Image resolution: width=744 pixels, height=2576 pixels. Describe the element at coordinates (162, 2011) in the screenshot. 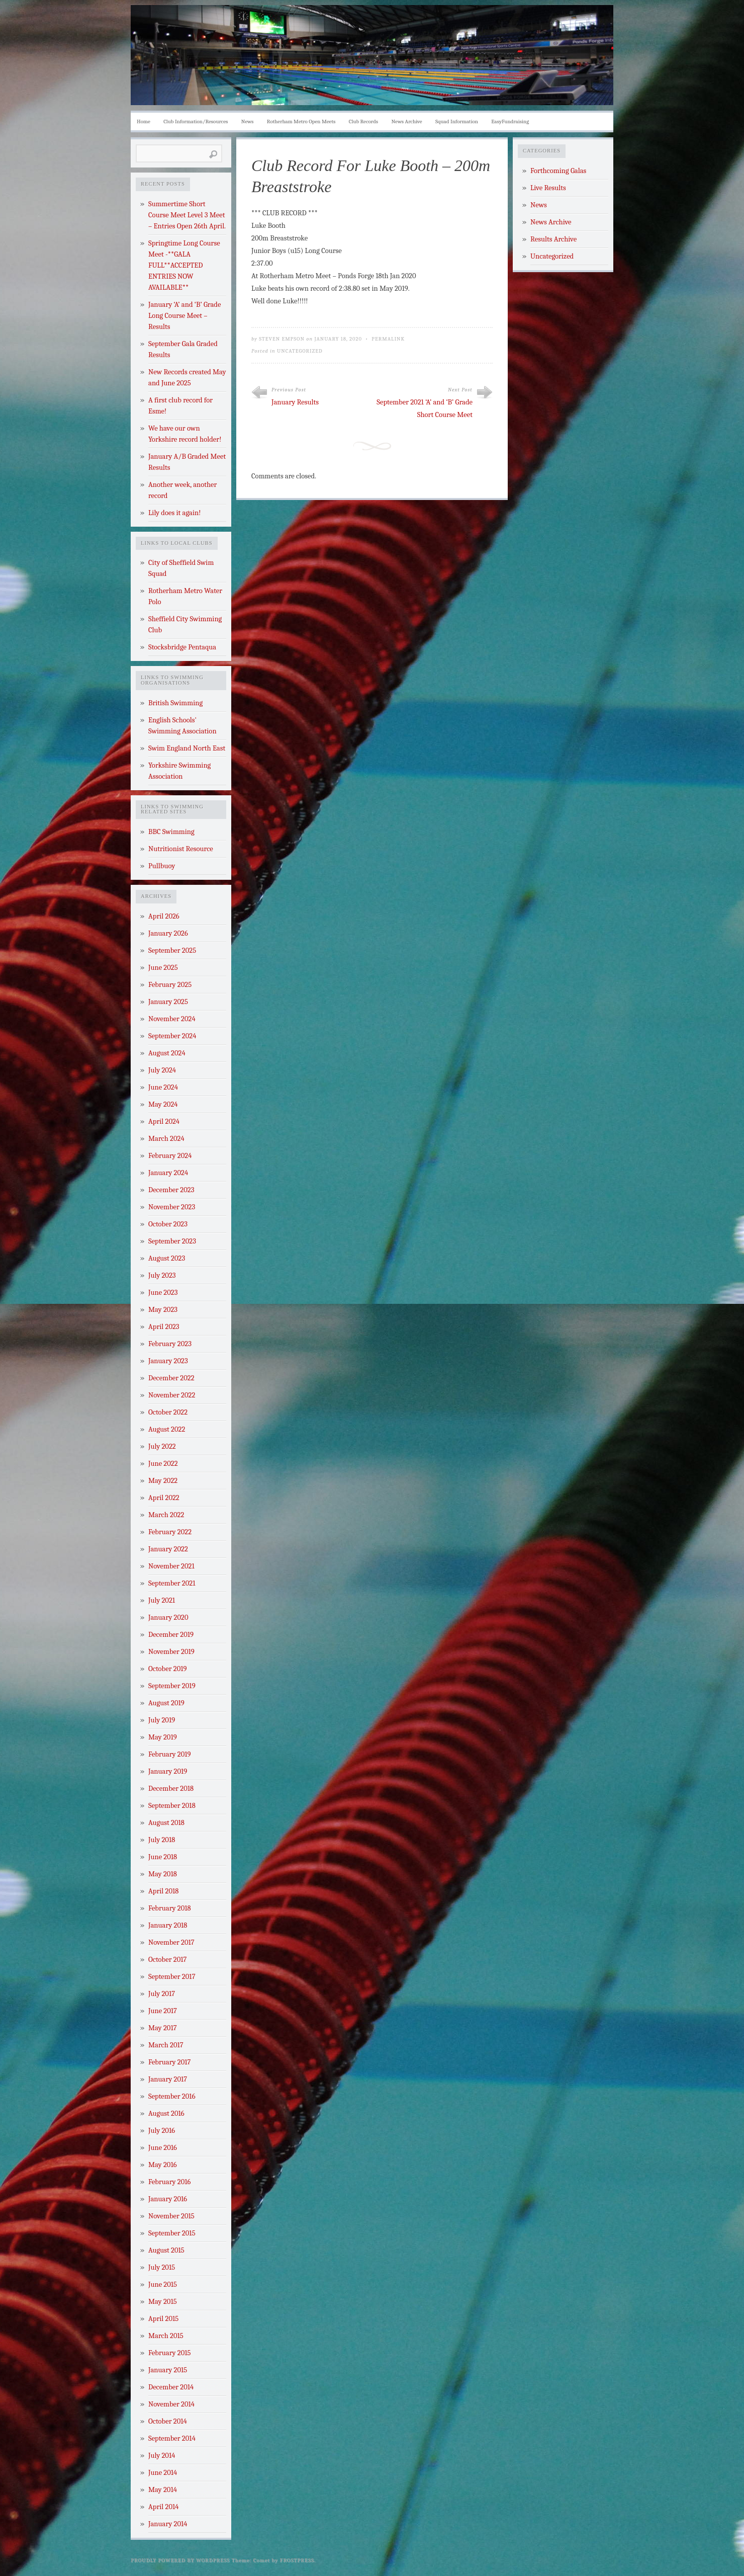

I see `June 2017` at that location.